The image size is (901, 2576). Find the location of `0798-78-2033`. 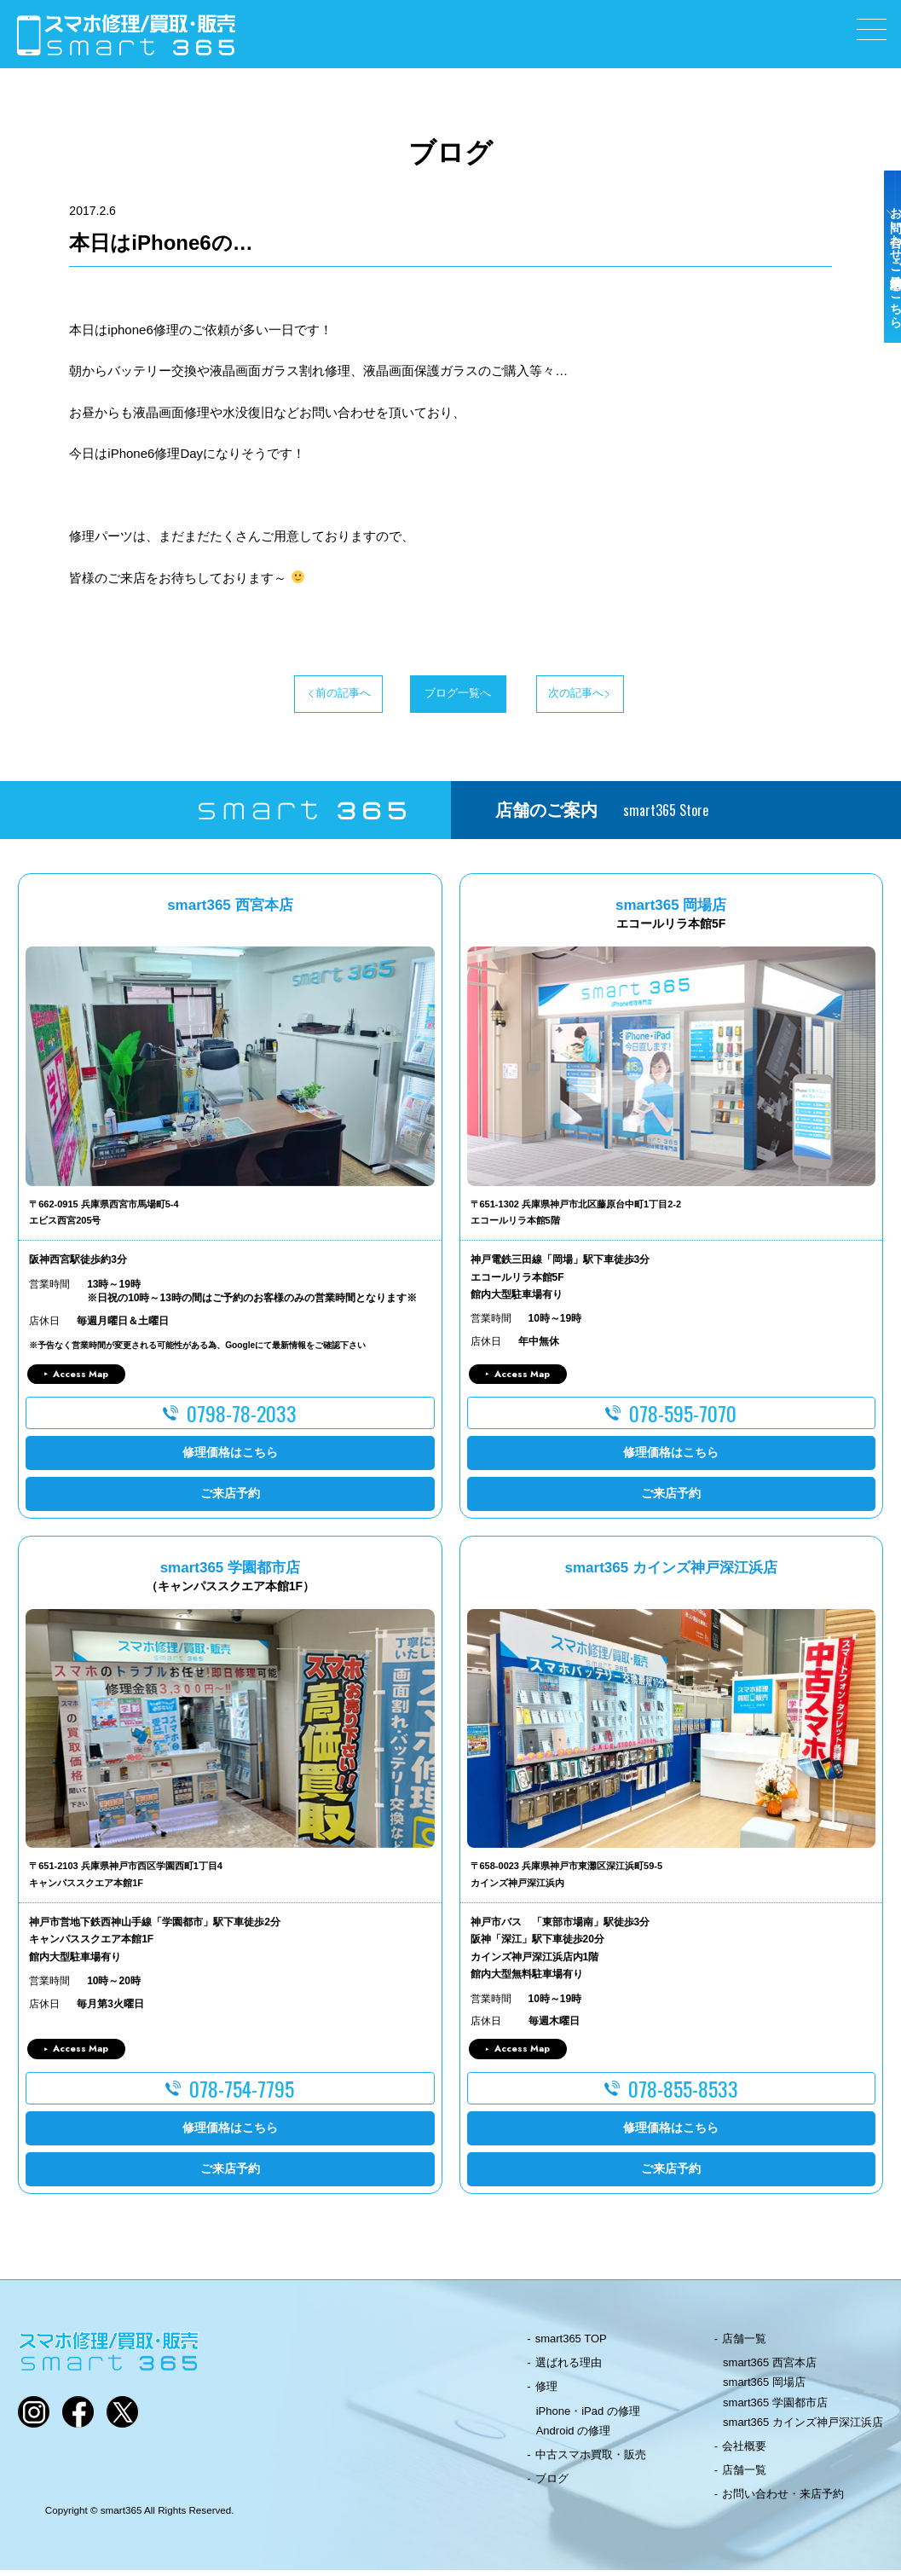

0798-78-2033 is located at coordinates (242, 1419).